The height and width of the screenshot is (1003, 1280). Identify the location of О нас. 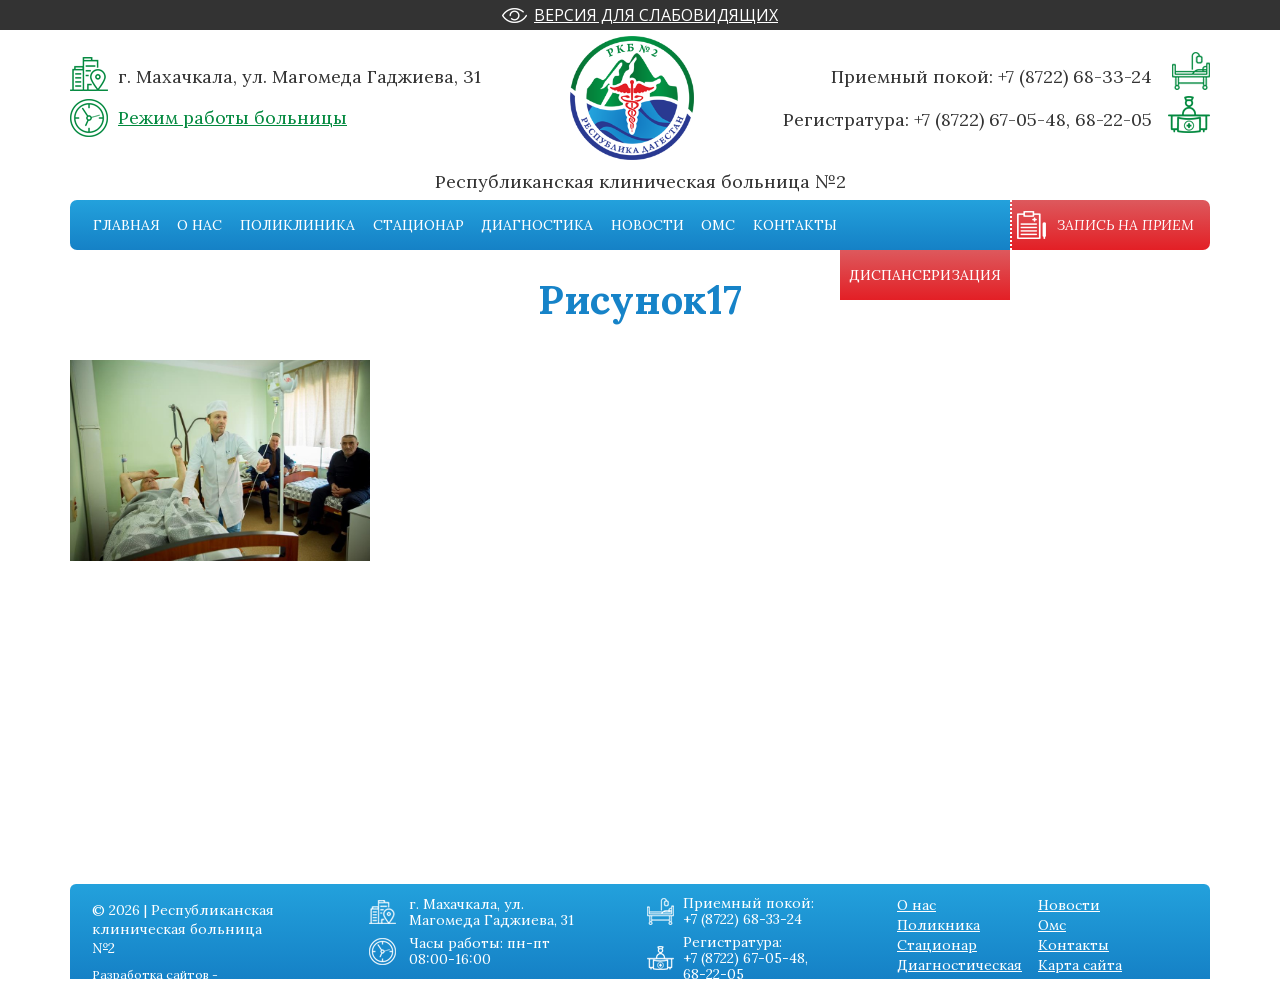
(199, 225).